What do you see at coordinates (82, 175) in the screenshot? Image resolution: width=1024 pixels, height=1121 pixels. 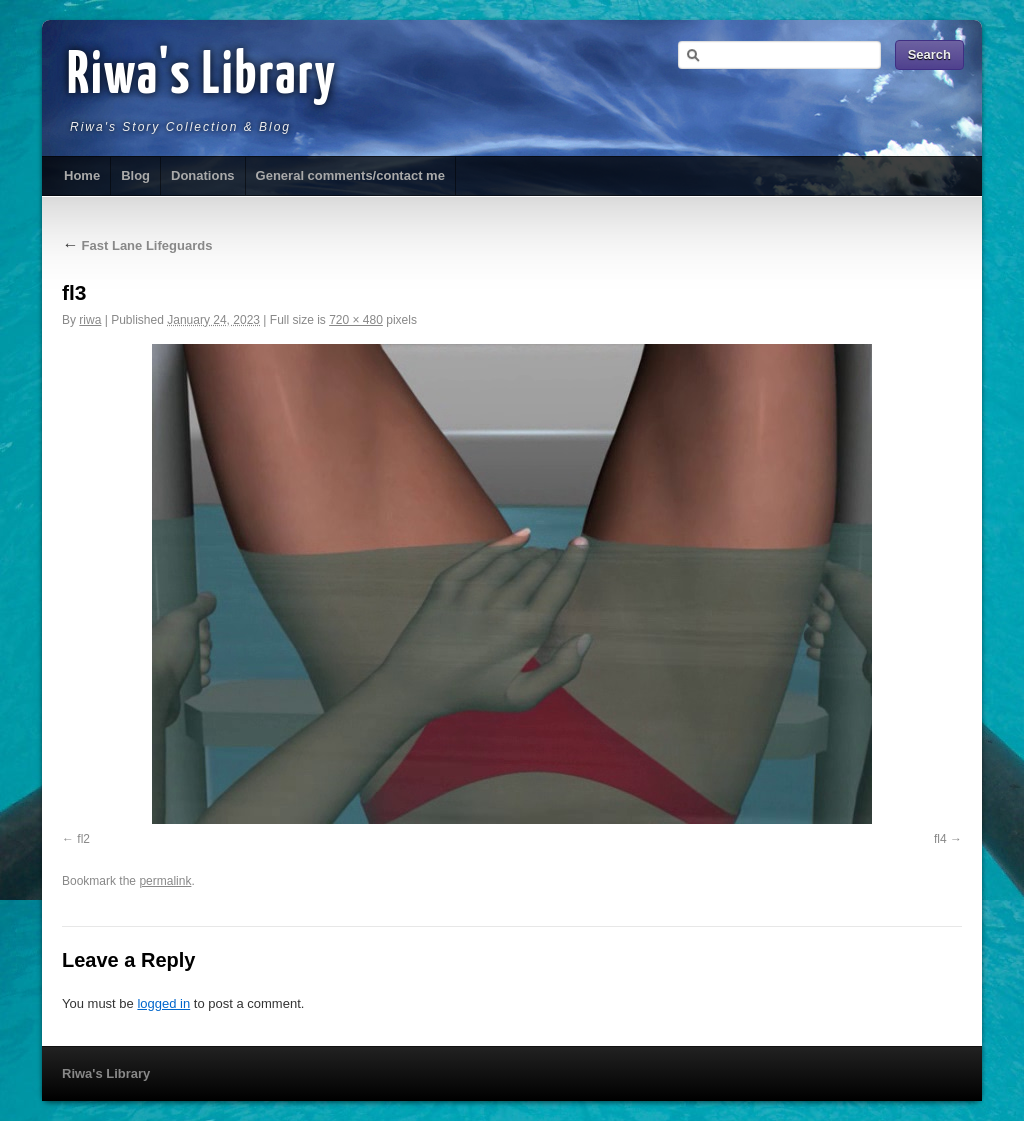 I see `Home` at bounding box center [82, 175].